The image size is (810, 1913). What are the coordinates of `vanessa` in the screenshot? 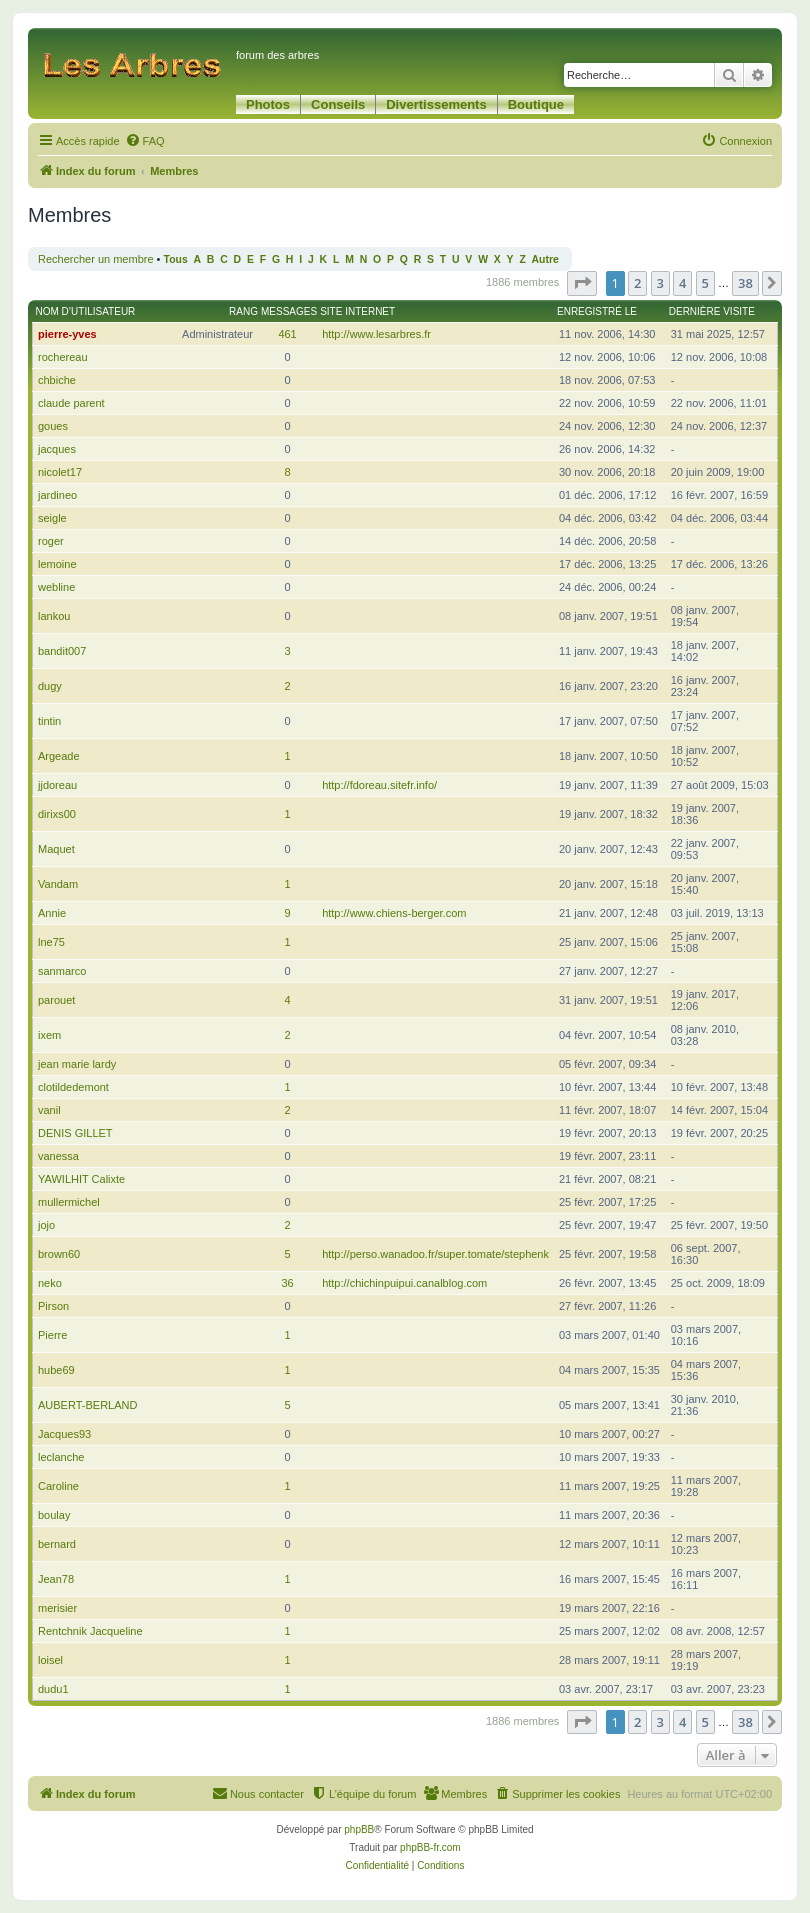 It's located at (58, 1156).